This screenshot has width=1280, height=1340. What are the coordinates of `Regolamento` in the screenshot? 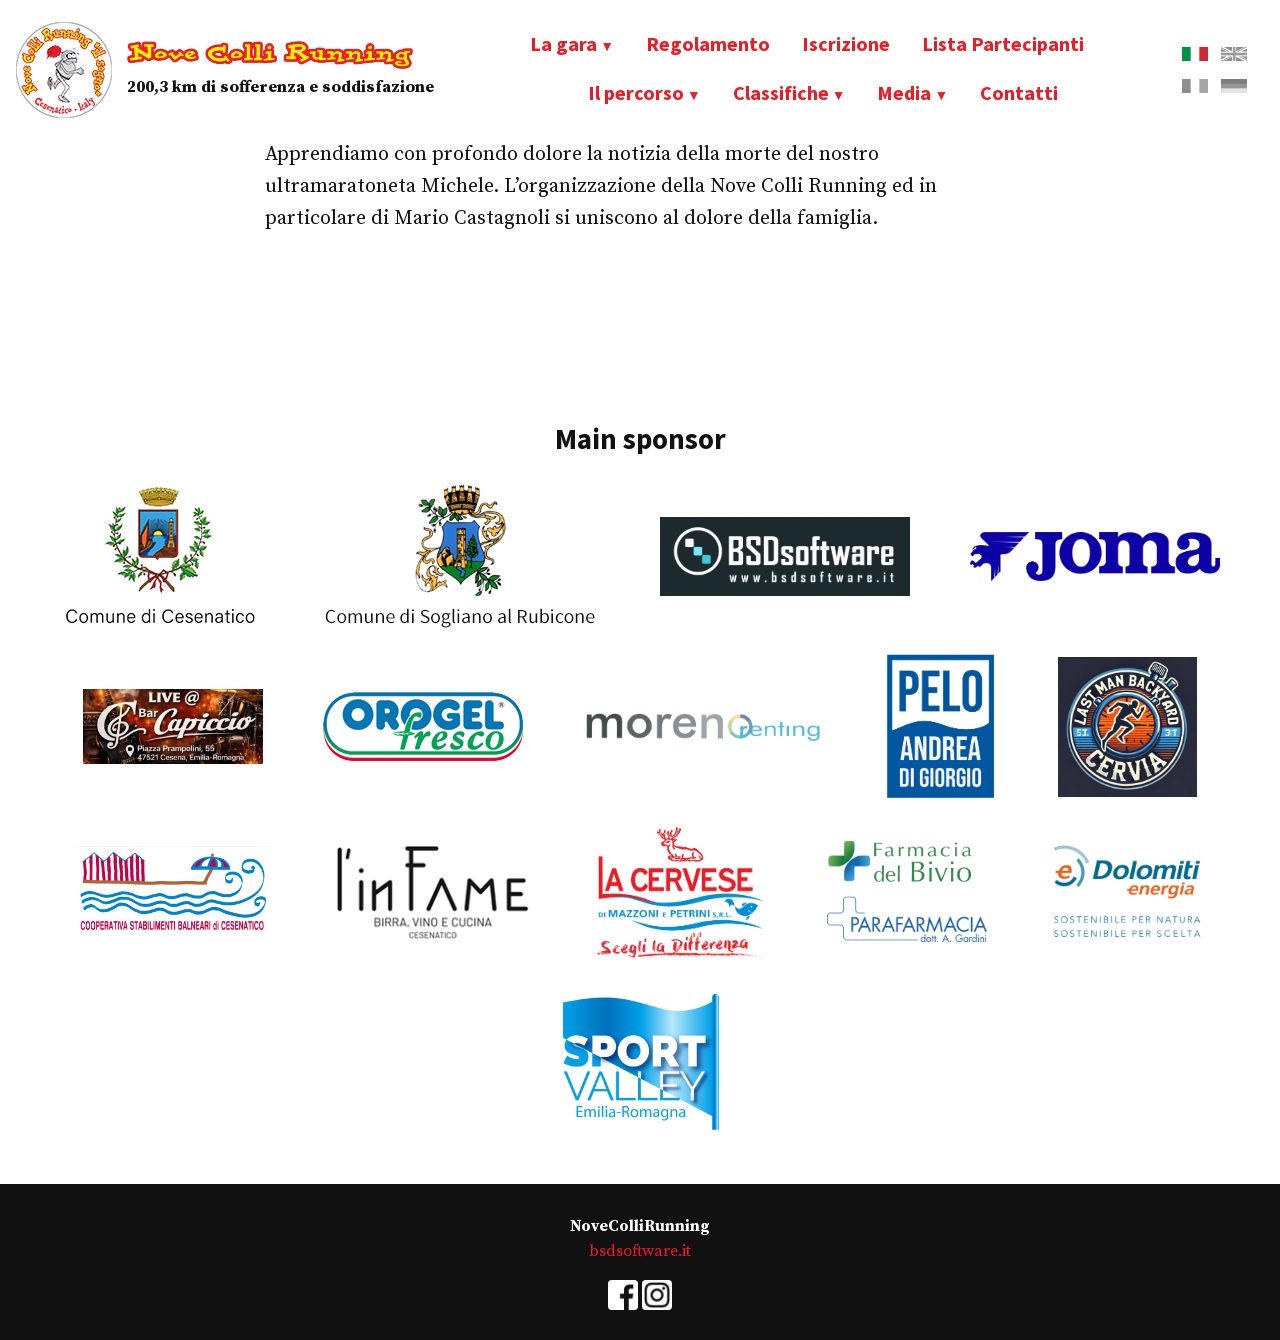 It's located at (708, 43).